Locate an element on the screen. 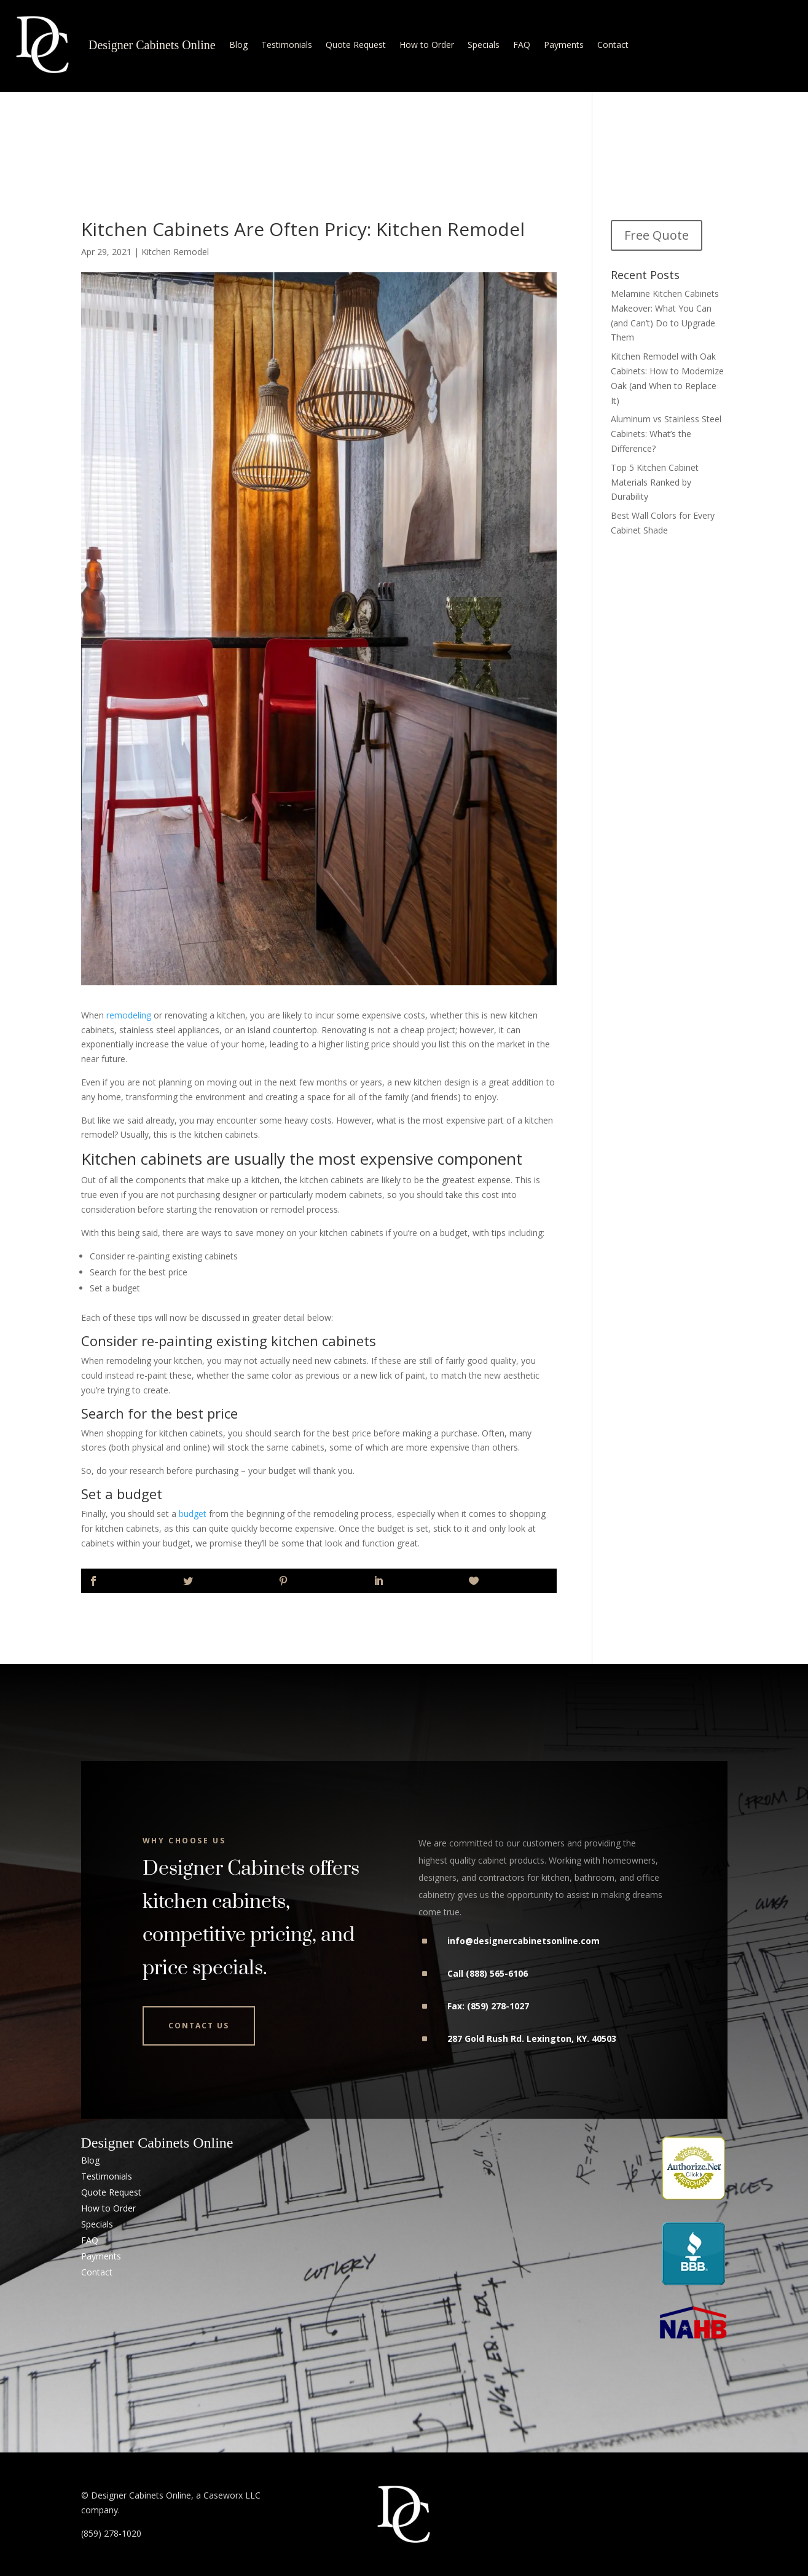  Top 5 Kitchen Cabinet Materials Ranked by Durability is located at coordinates (655, 482).